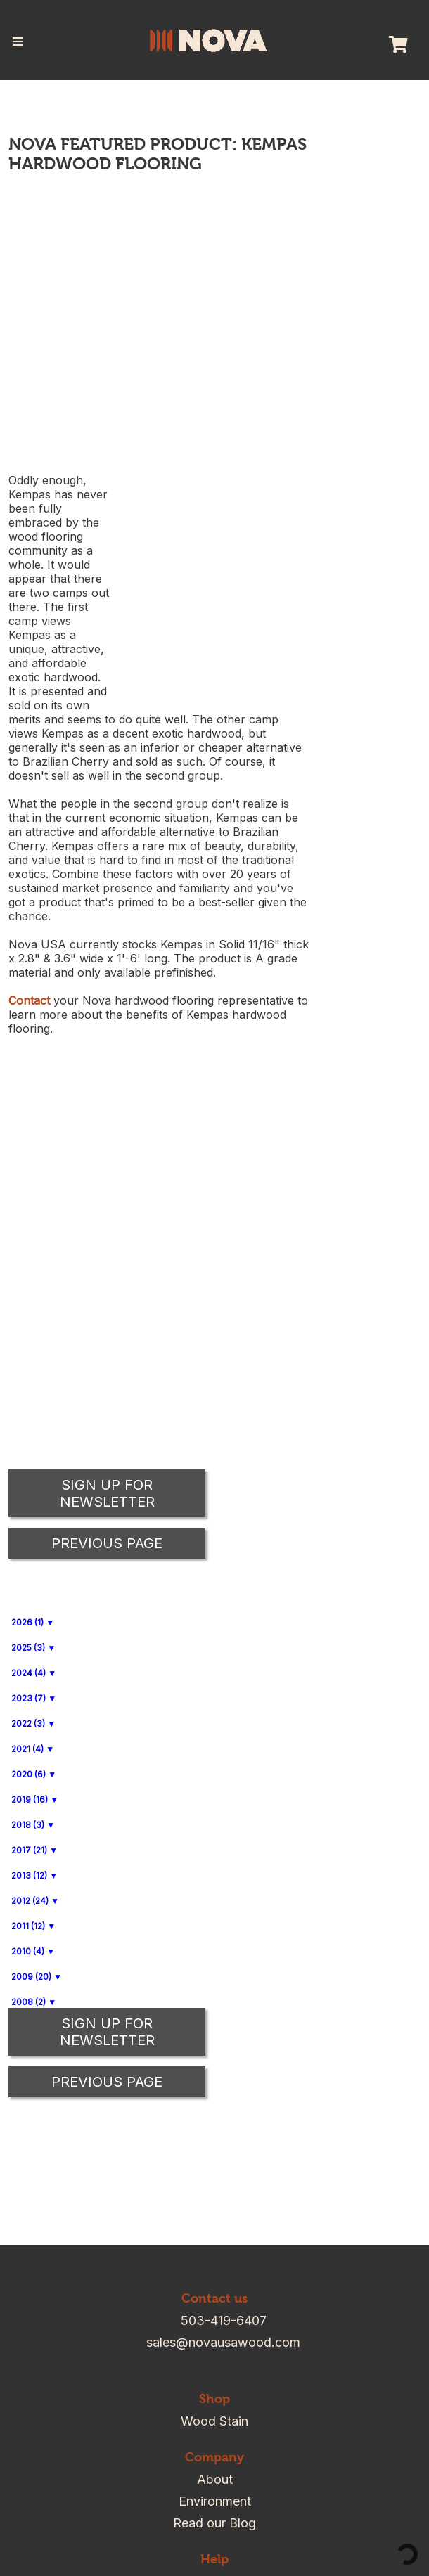  What do you see at coordinates (28, 2002) in the screenshot?
I see `2008 (2)` at bounding box center [28, 2002].